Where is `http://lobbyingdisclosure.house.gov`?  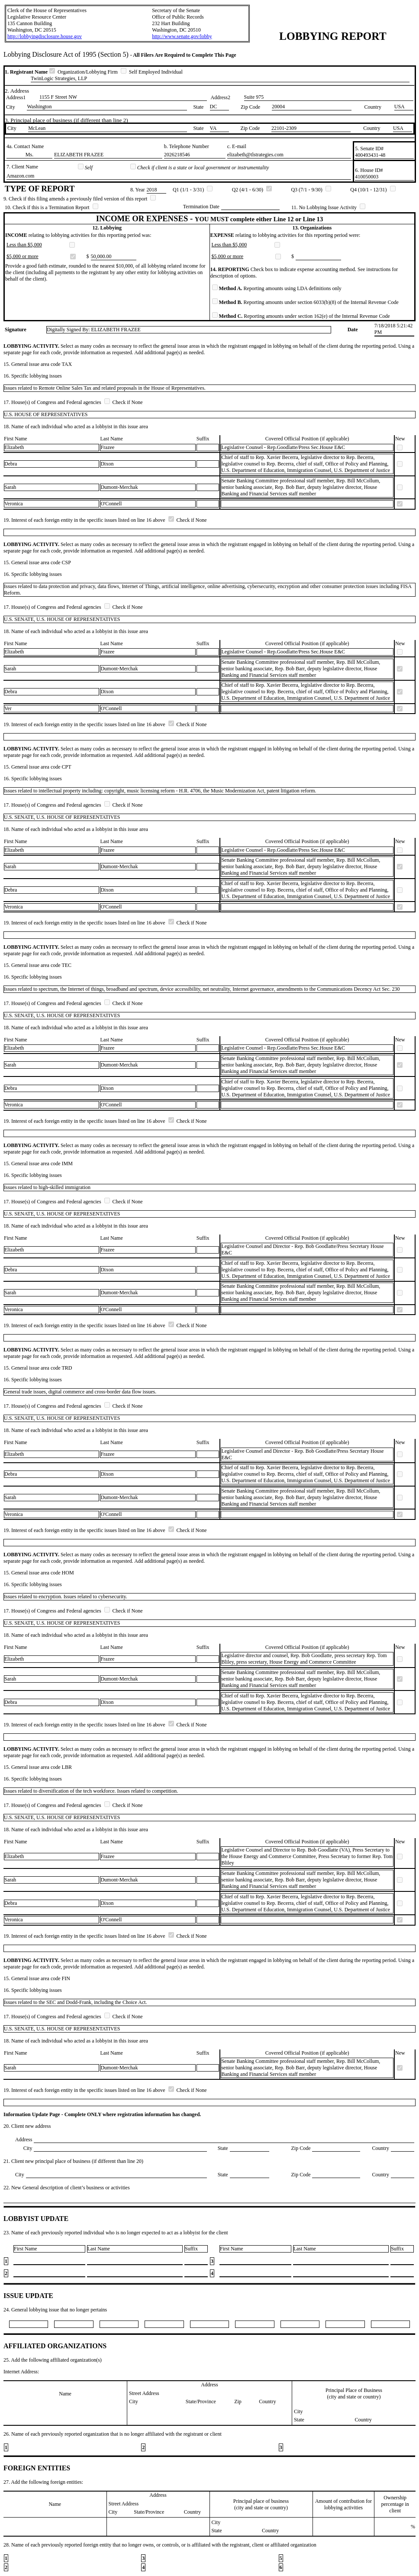 http://lobbyingdisclosure.house.gov is located at coordinates (44, 36).